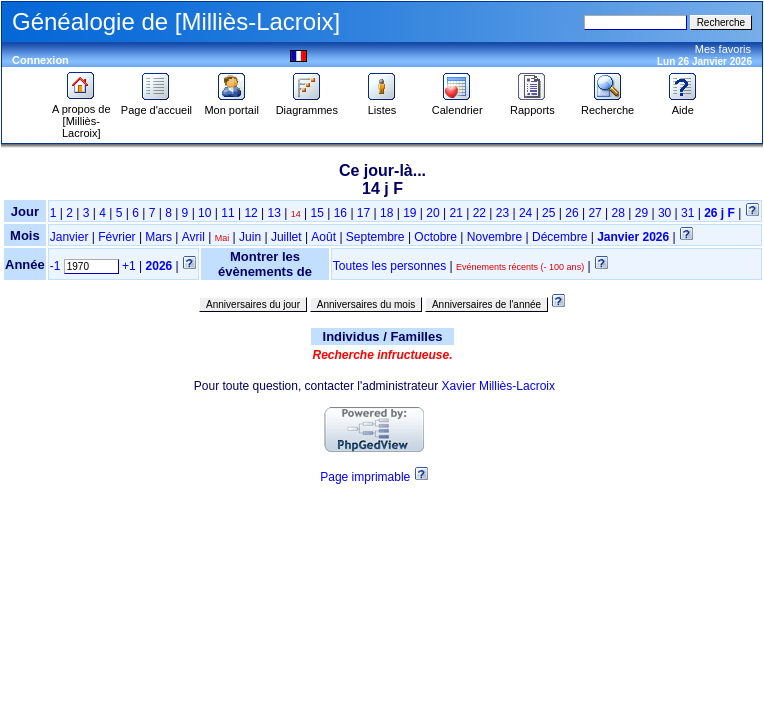  What do you see at coordinates (250, 213) in the screenshot?
I see `12` at bounding box center [250, 213].